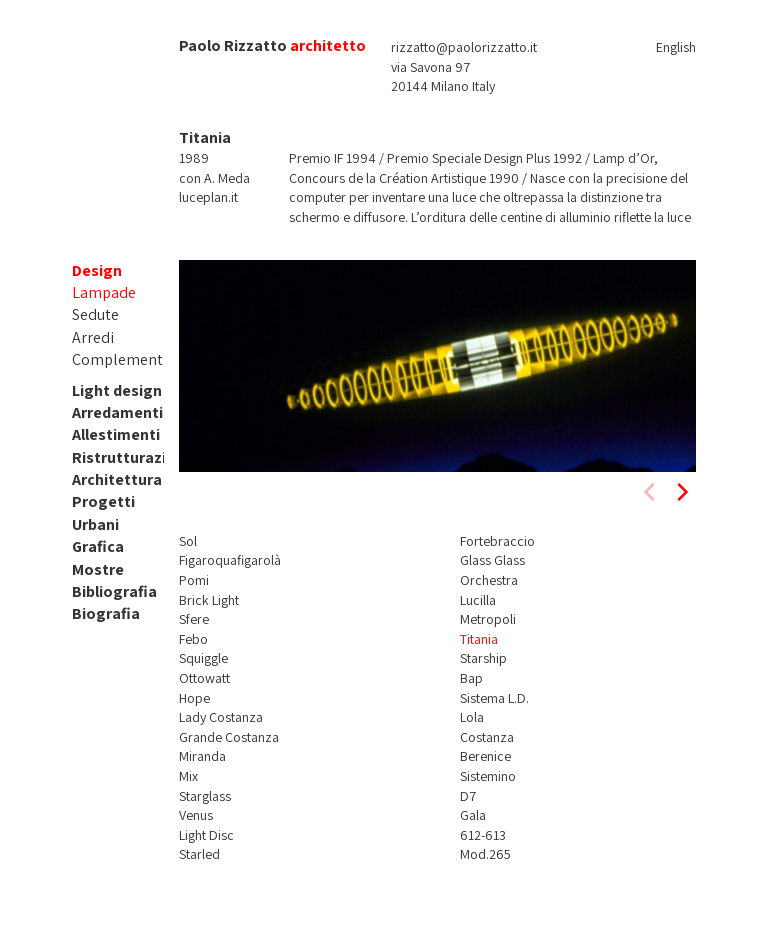 Image resolution: width=768 pixels, height=929 pixels. Describe the element at coordinates (95, 314) in the screenshot. I see `Sedute` at that location.